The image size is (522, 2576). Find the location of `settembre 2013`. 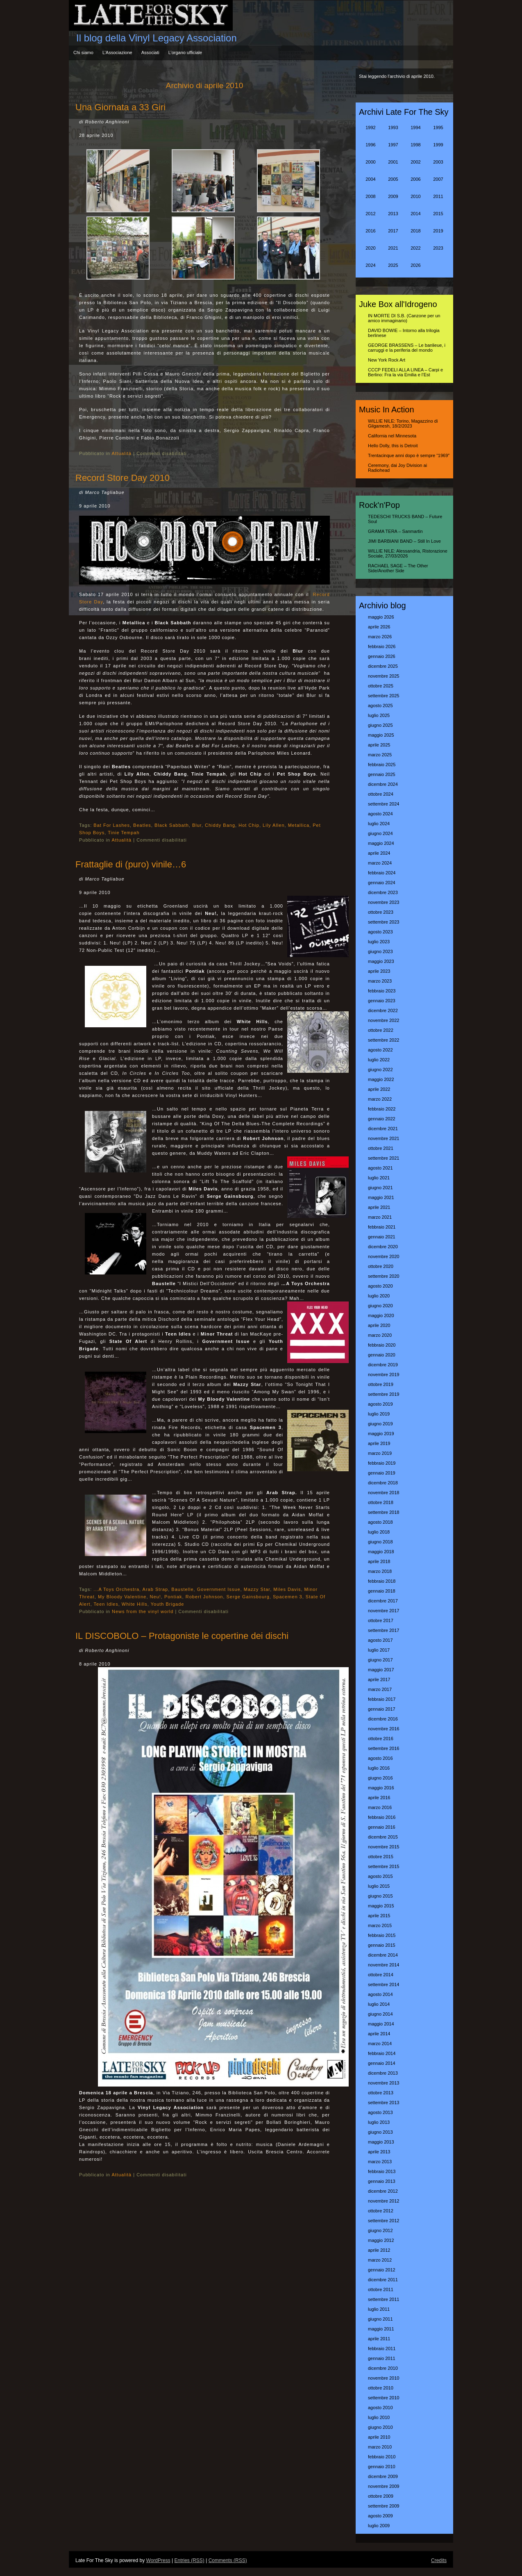

settembre 2013 is located at coordinates (383, 2102).